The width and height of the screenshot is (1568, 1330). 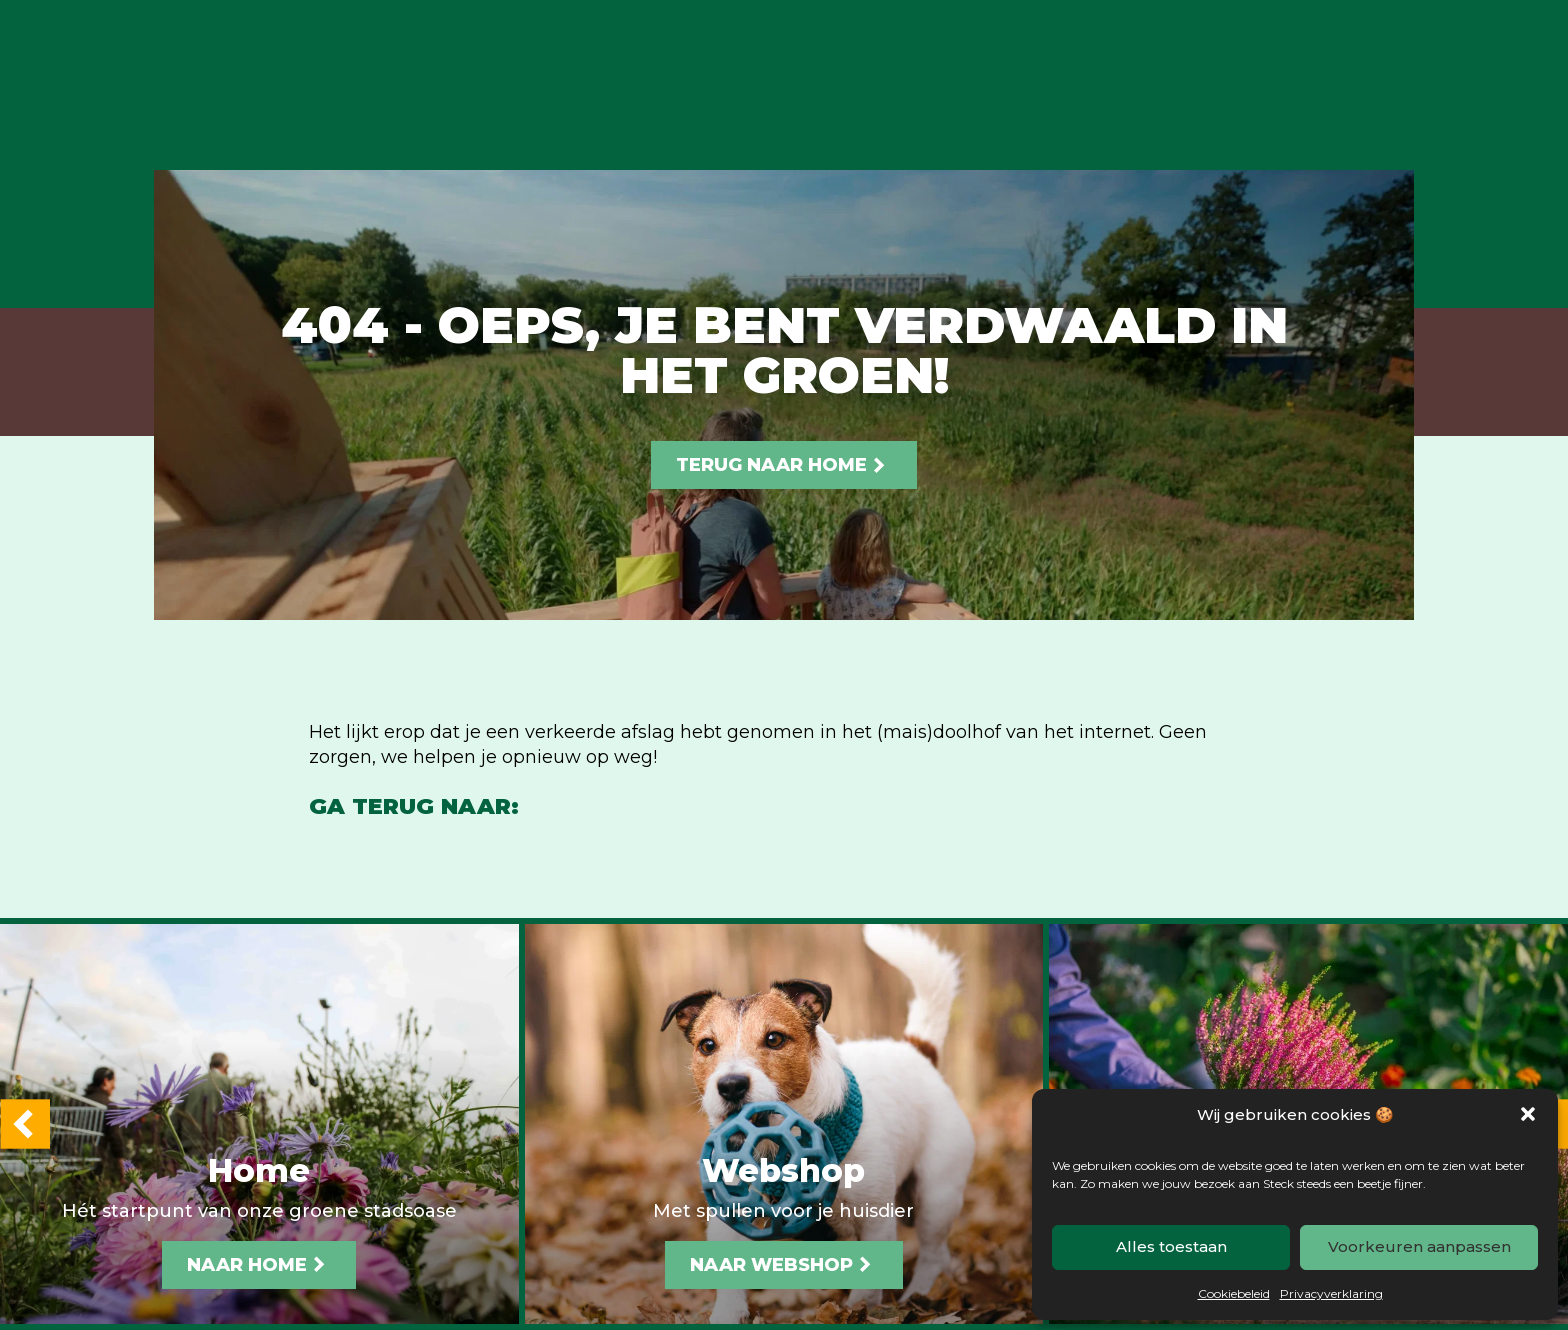 What do you see at coordinates (1331, 1293) in the screenshot?
I see `Privacyverklaring` at bounding box center [1331, 1293].